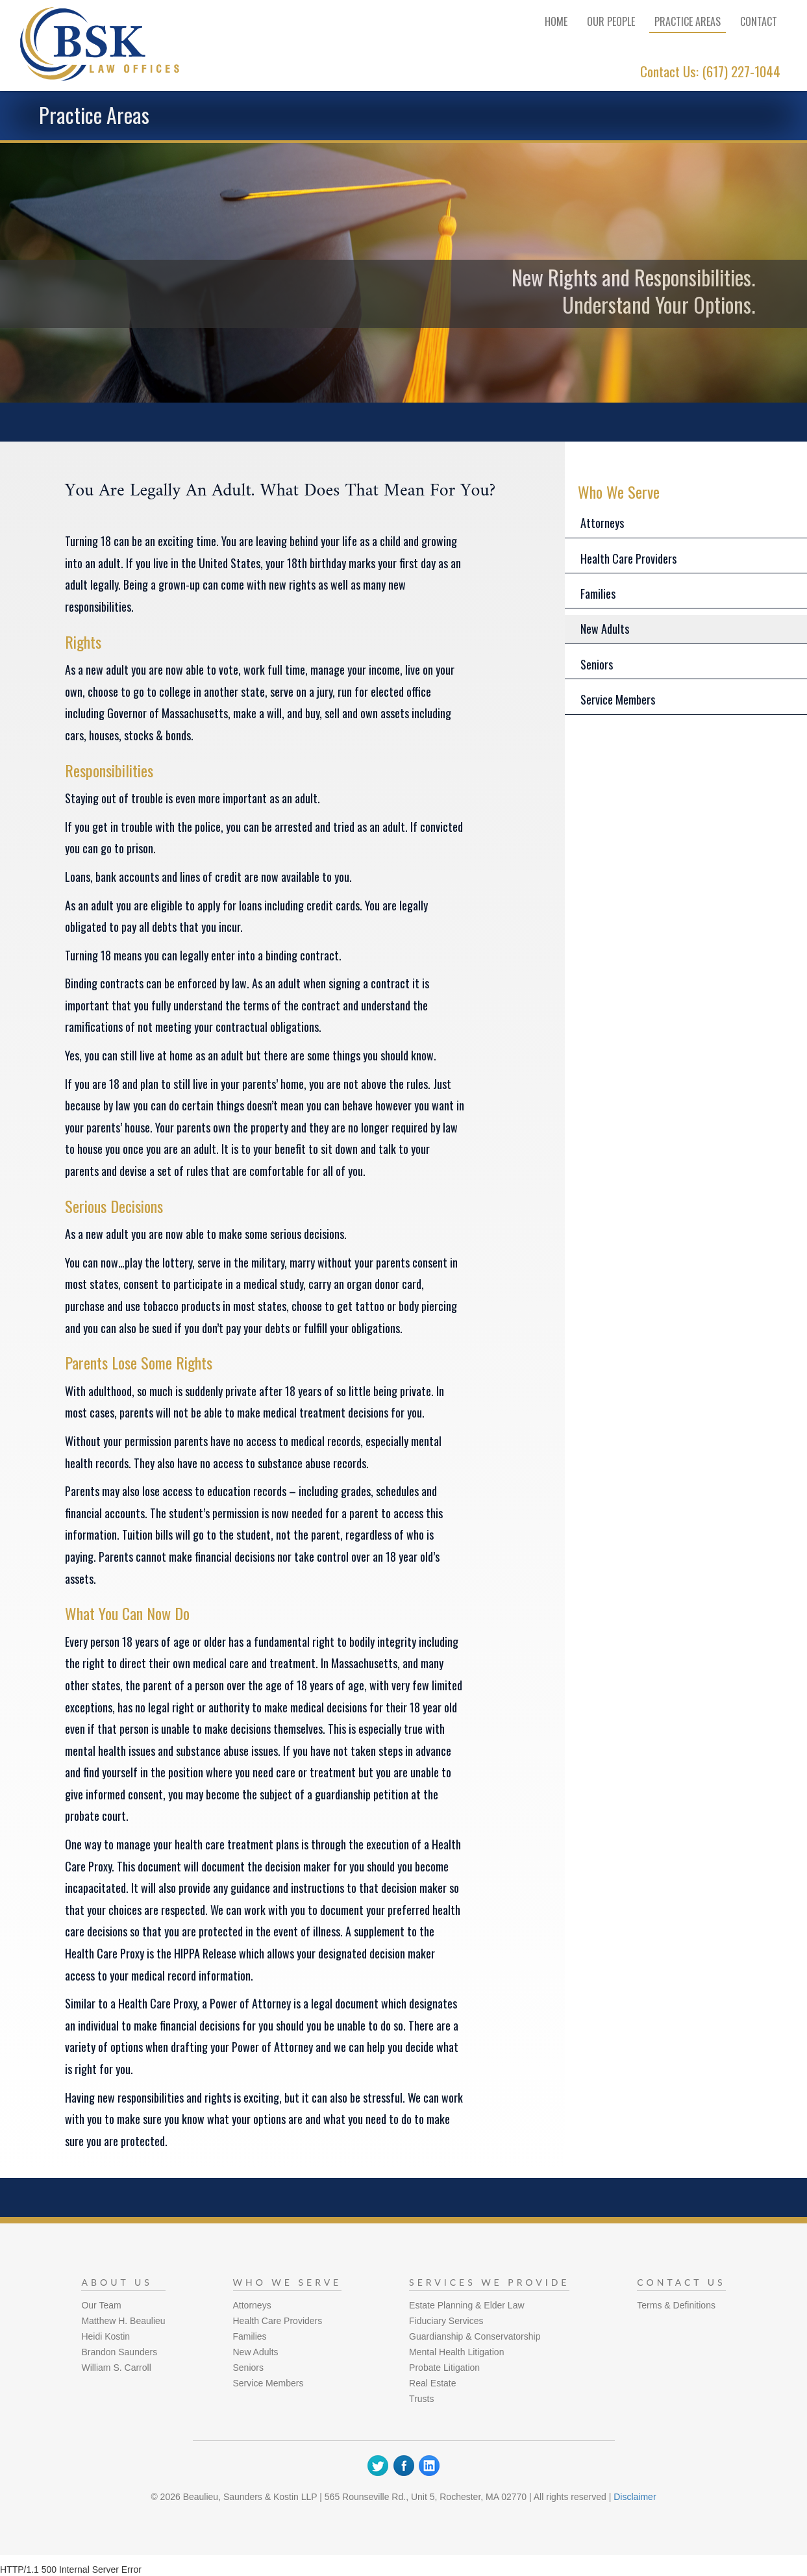 The height and width of the screenshot is (2576, 807). Describe the element at coordinates (681, 2282) in the screenshot. I see `Contact Us` at that location.